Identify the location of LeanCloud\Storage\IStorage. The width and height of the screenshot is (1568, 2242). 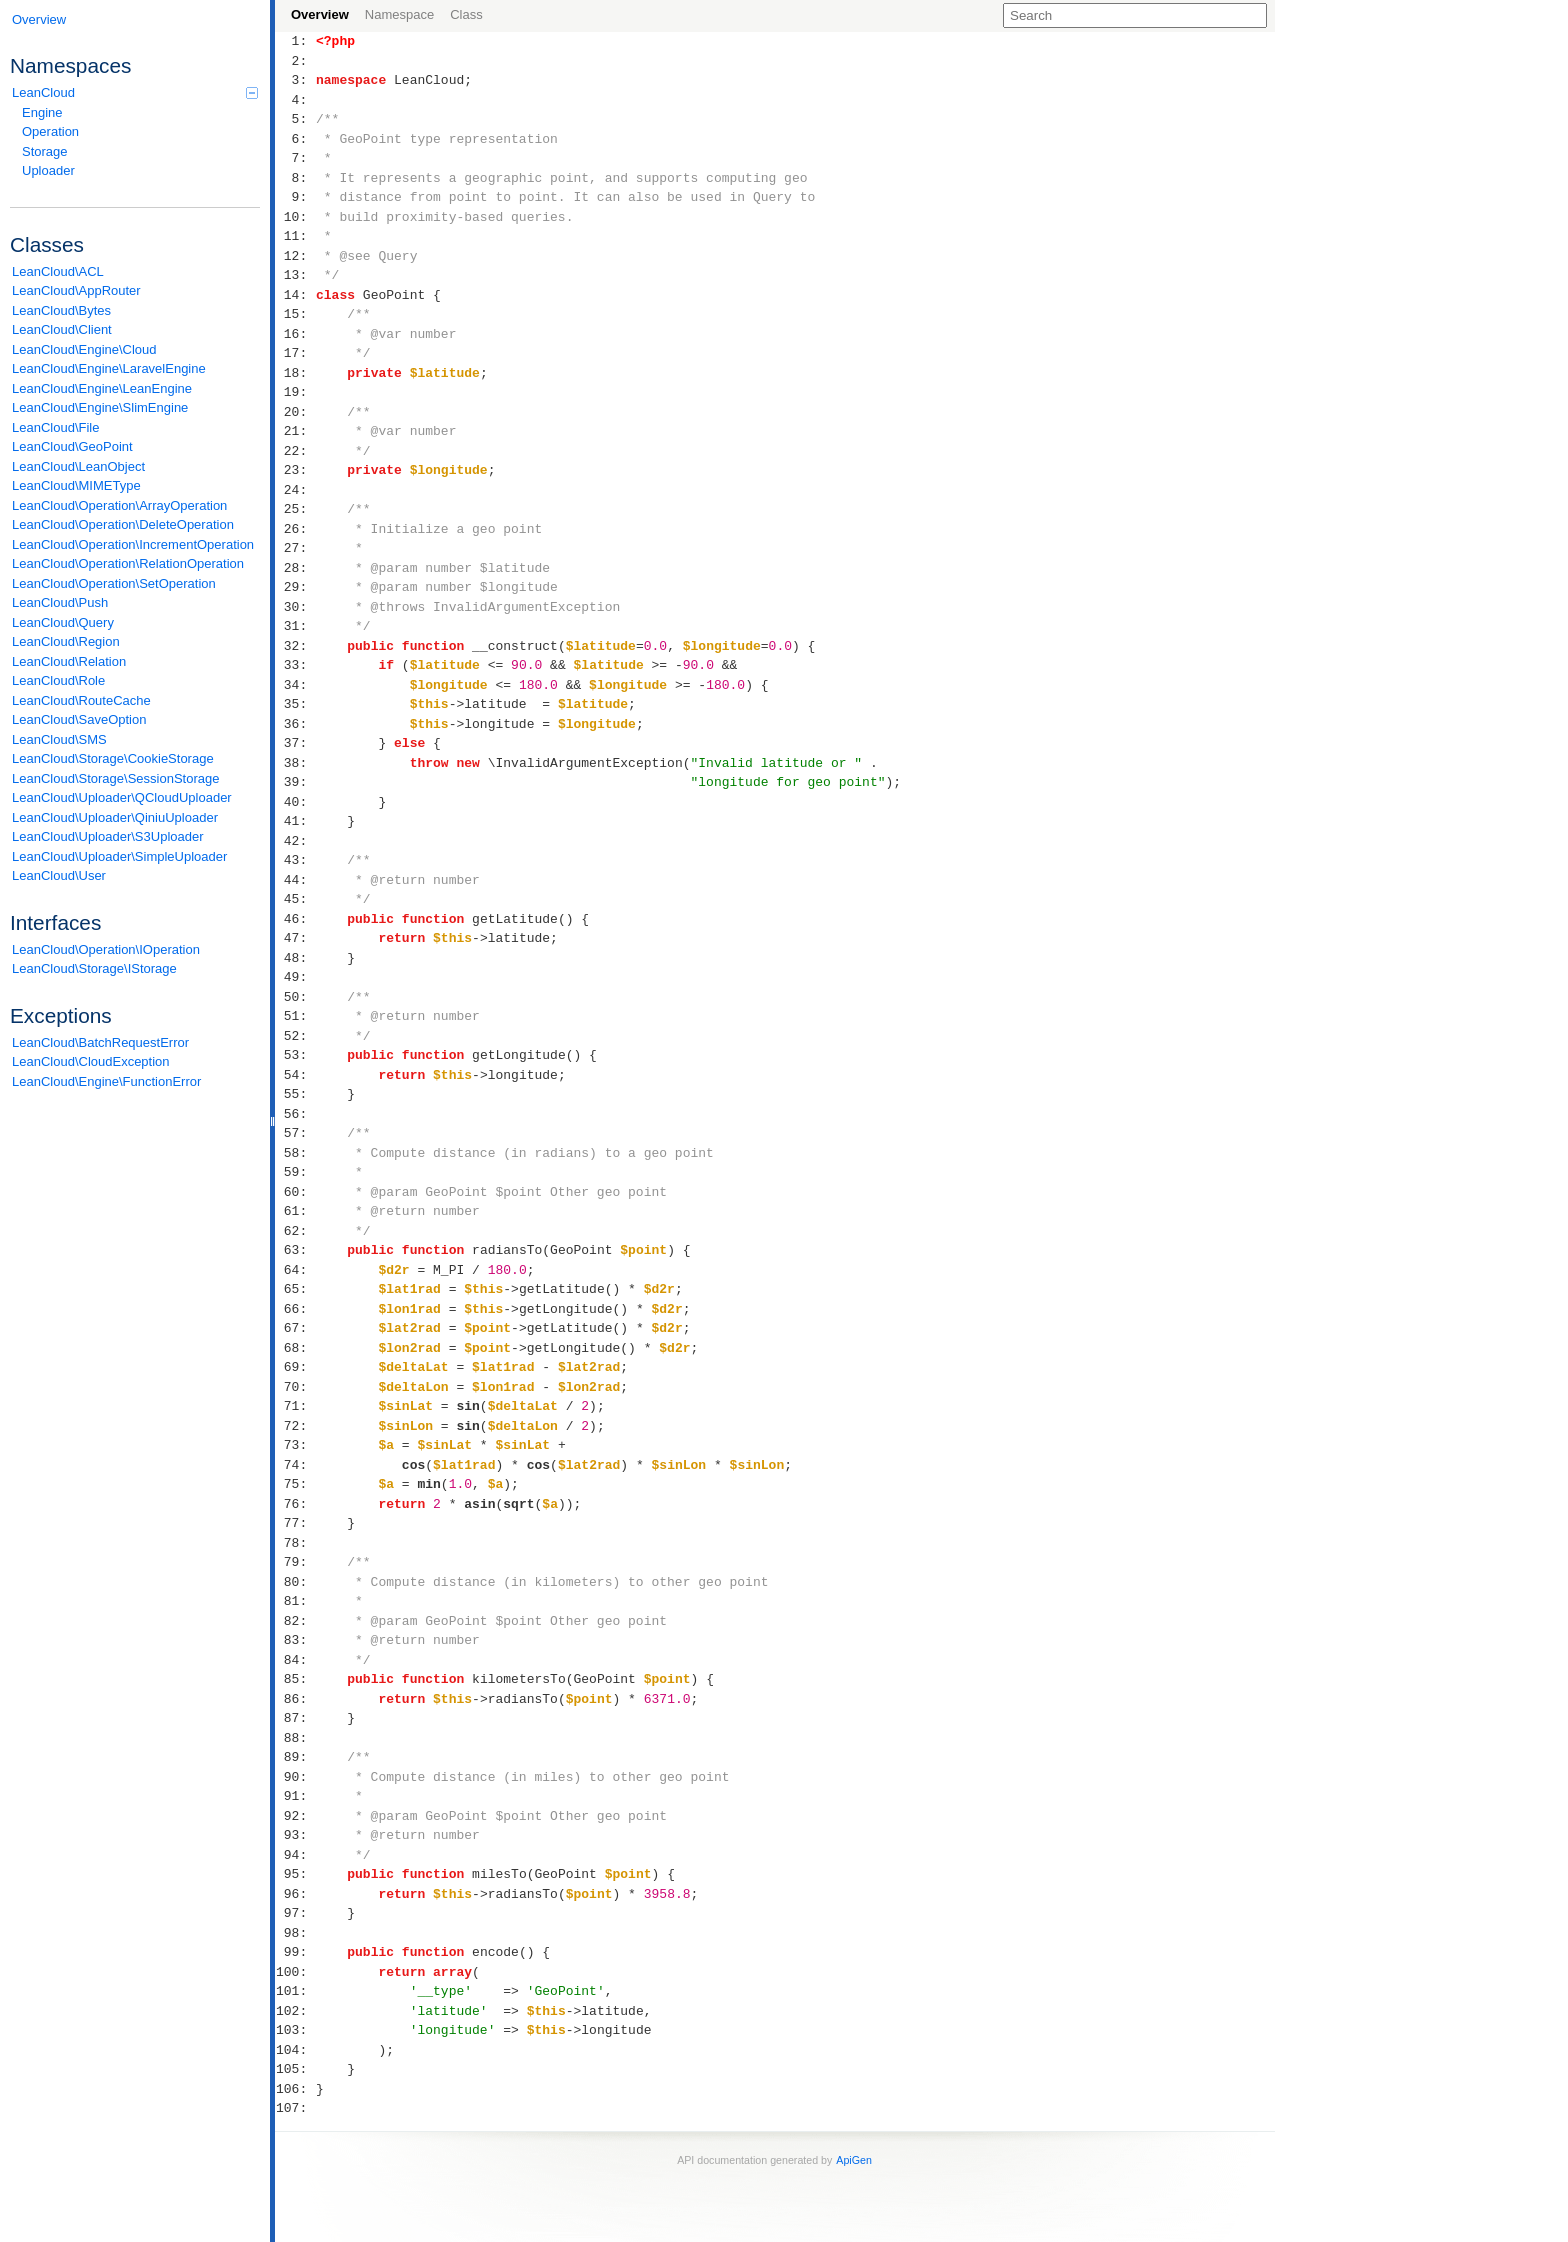
(94, 968).